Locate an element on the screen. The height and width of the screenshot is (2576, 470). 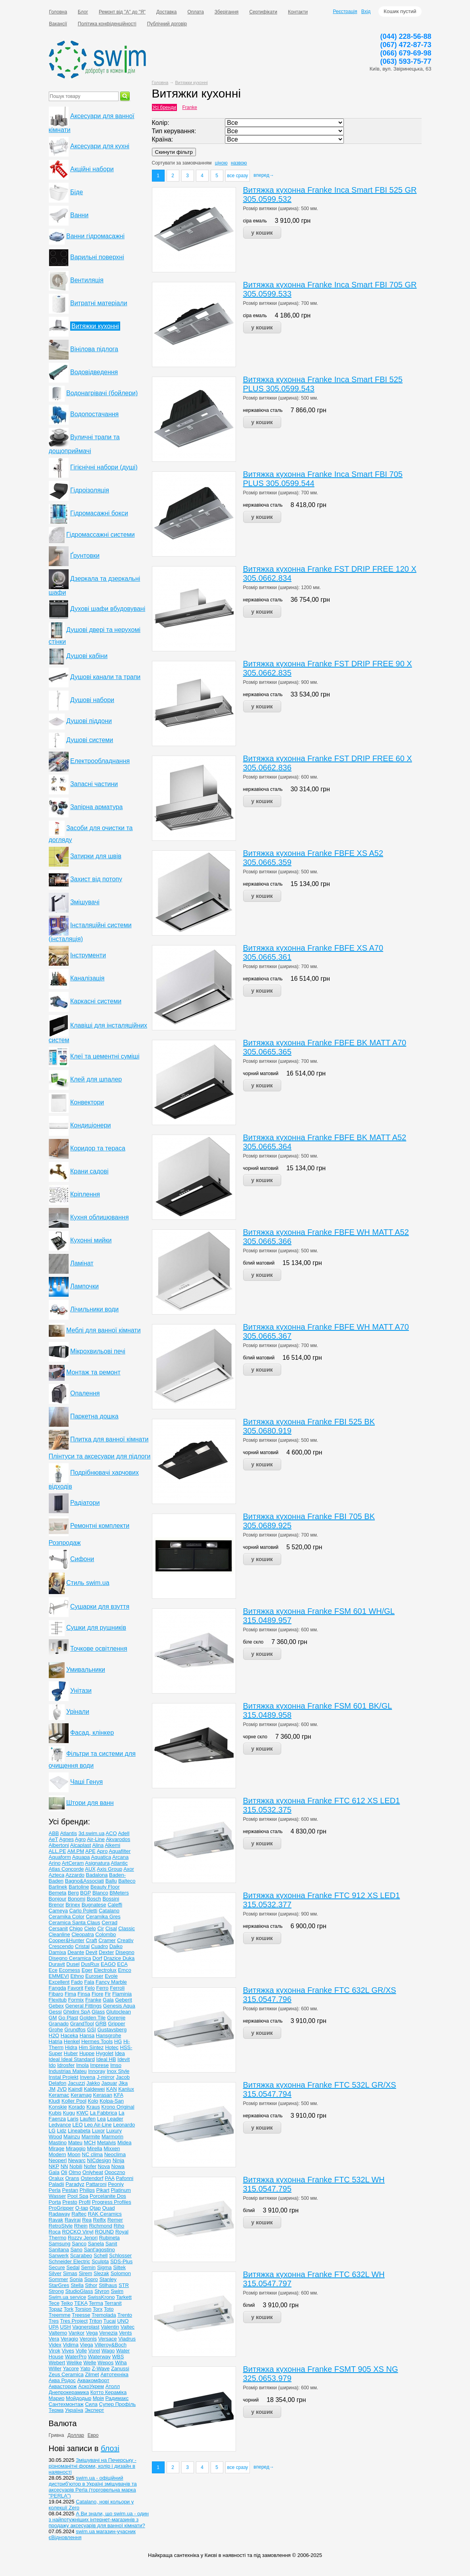
Fiore is located at coordinates (98, 1994).